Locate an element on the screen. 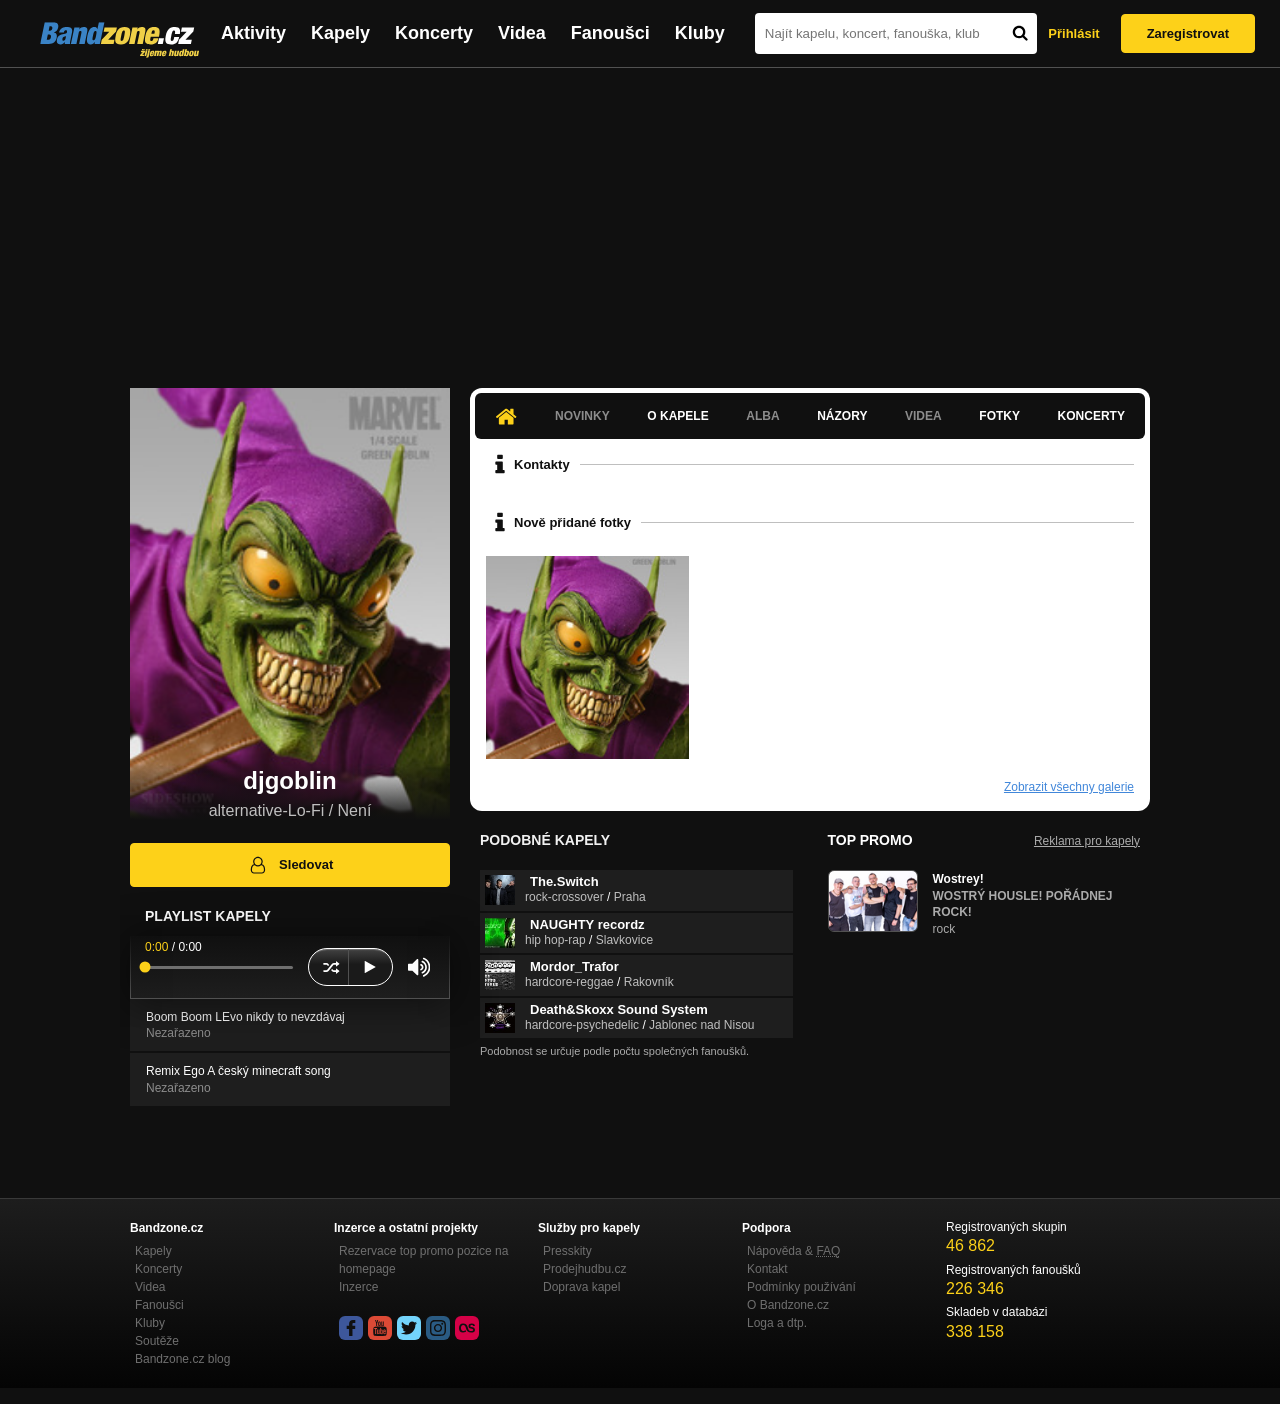 The image size is (1280, 1404). Podmínky používání is located at coordinates (801, 1287).